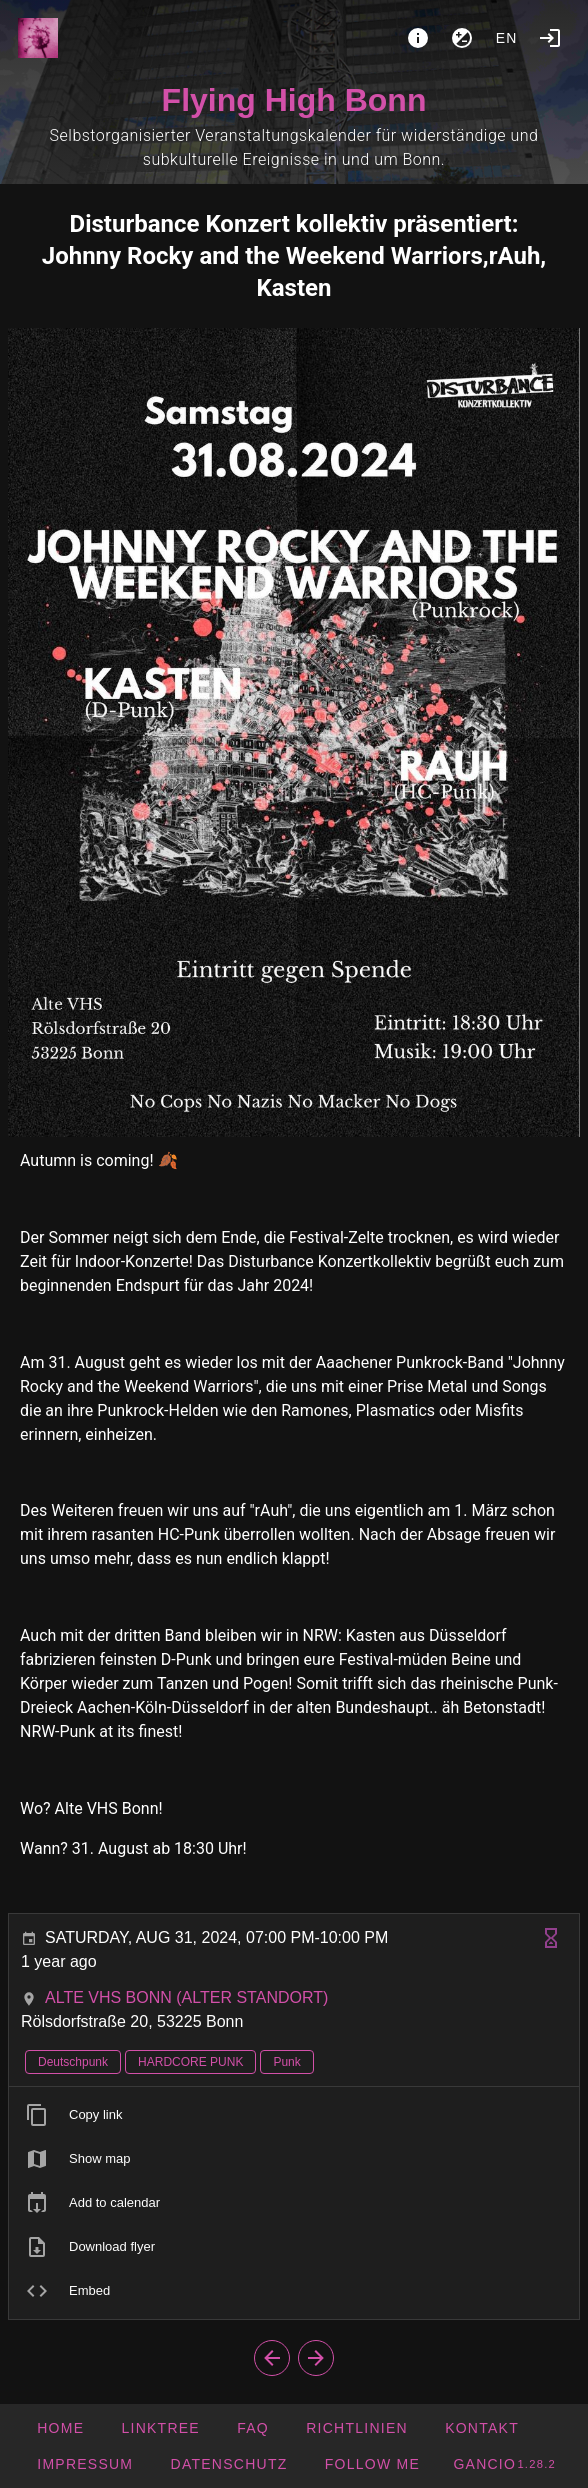 This screenshot has height=2488, width=588. I want to click on Flying High Bonn, so click(294, 100).